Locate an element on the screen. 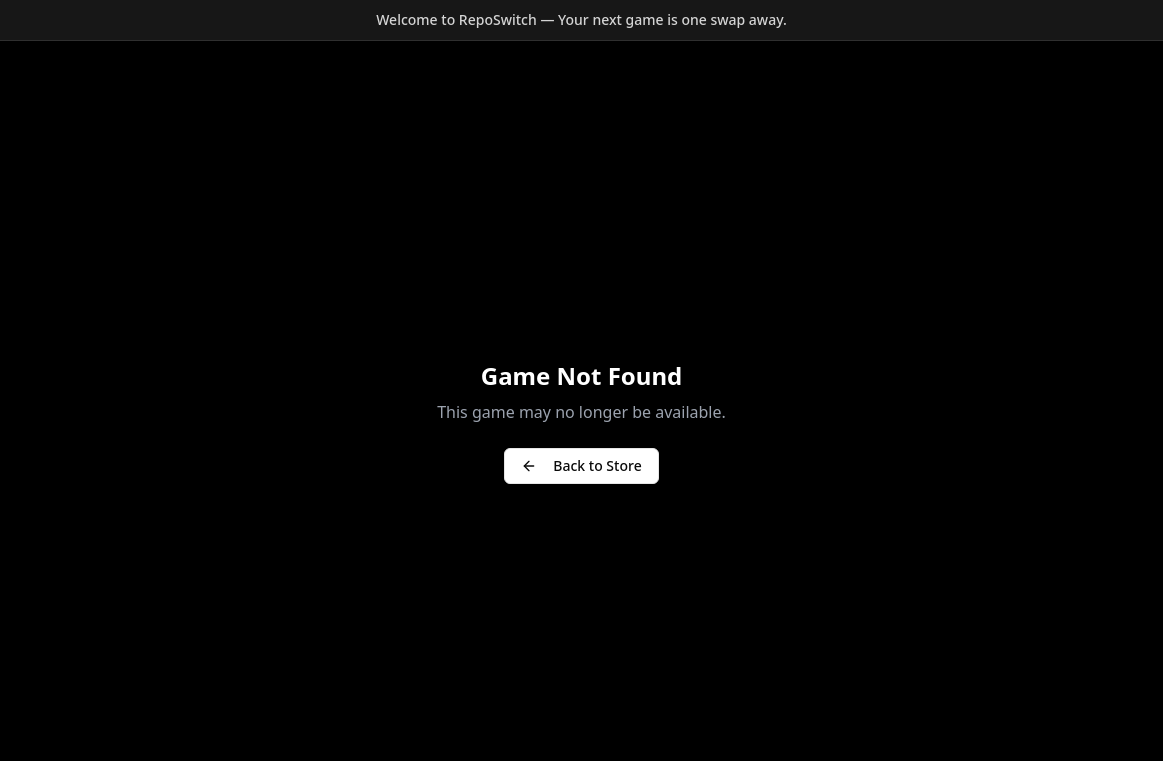 This screenshot has width=1163, height=761. Back to Store is located at coordinates (581, 465).